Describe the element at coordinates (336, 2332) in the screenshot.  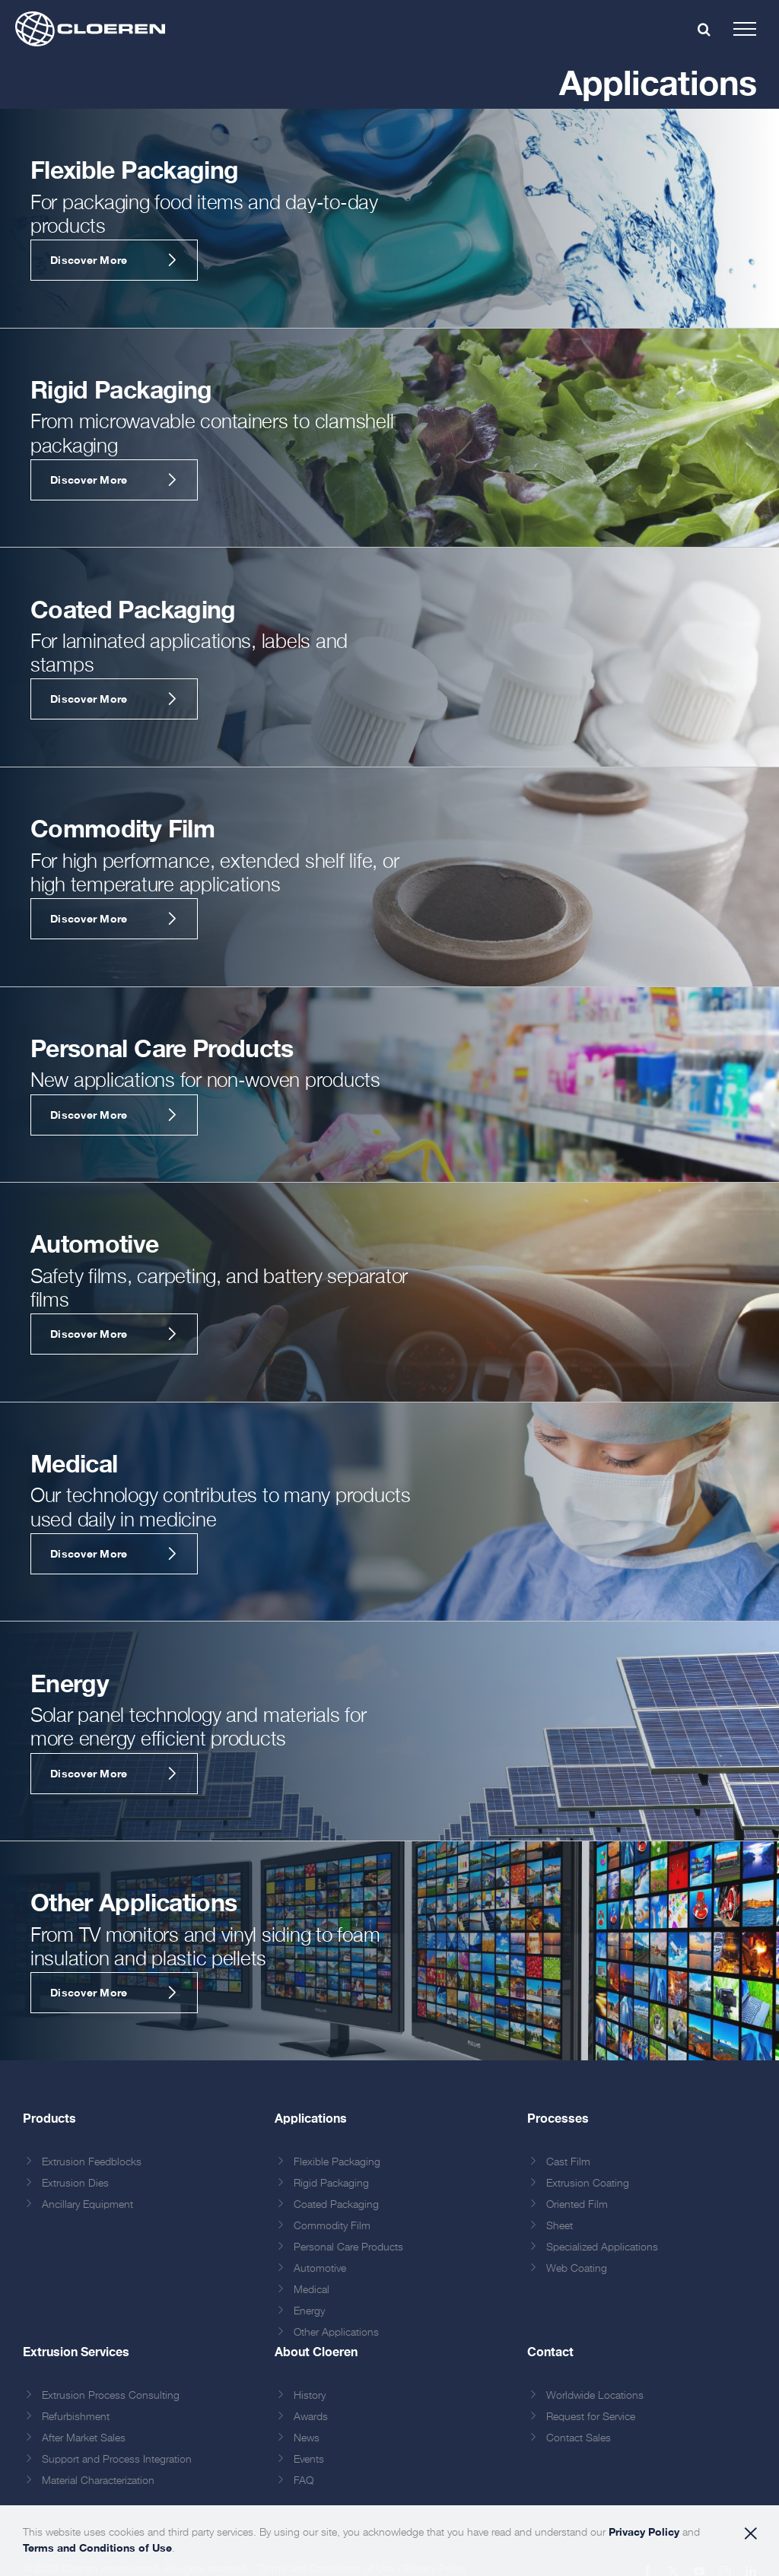
I see `Other Applications` at that location.